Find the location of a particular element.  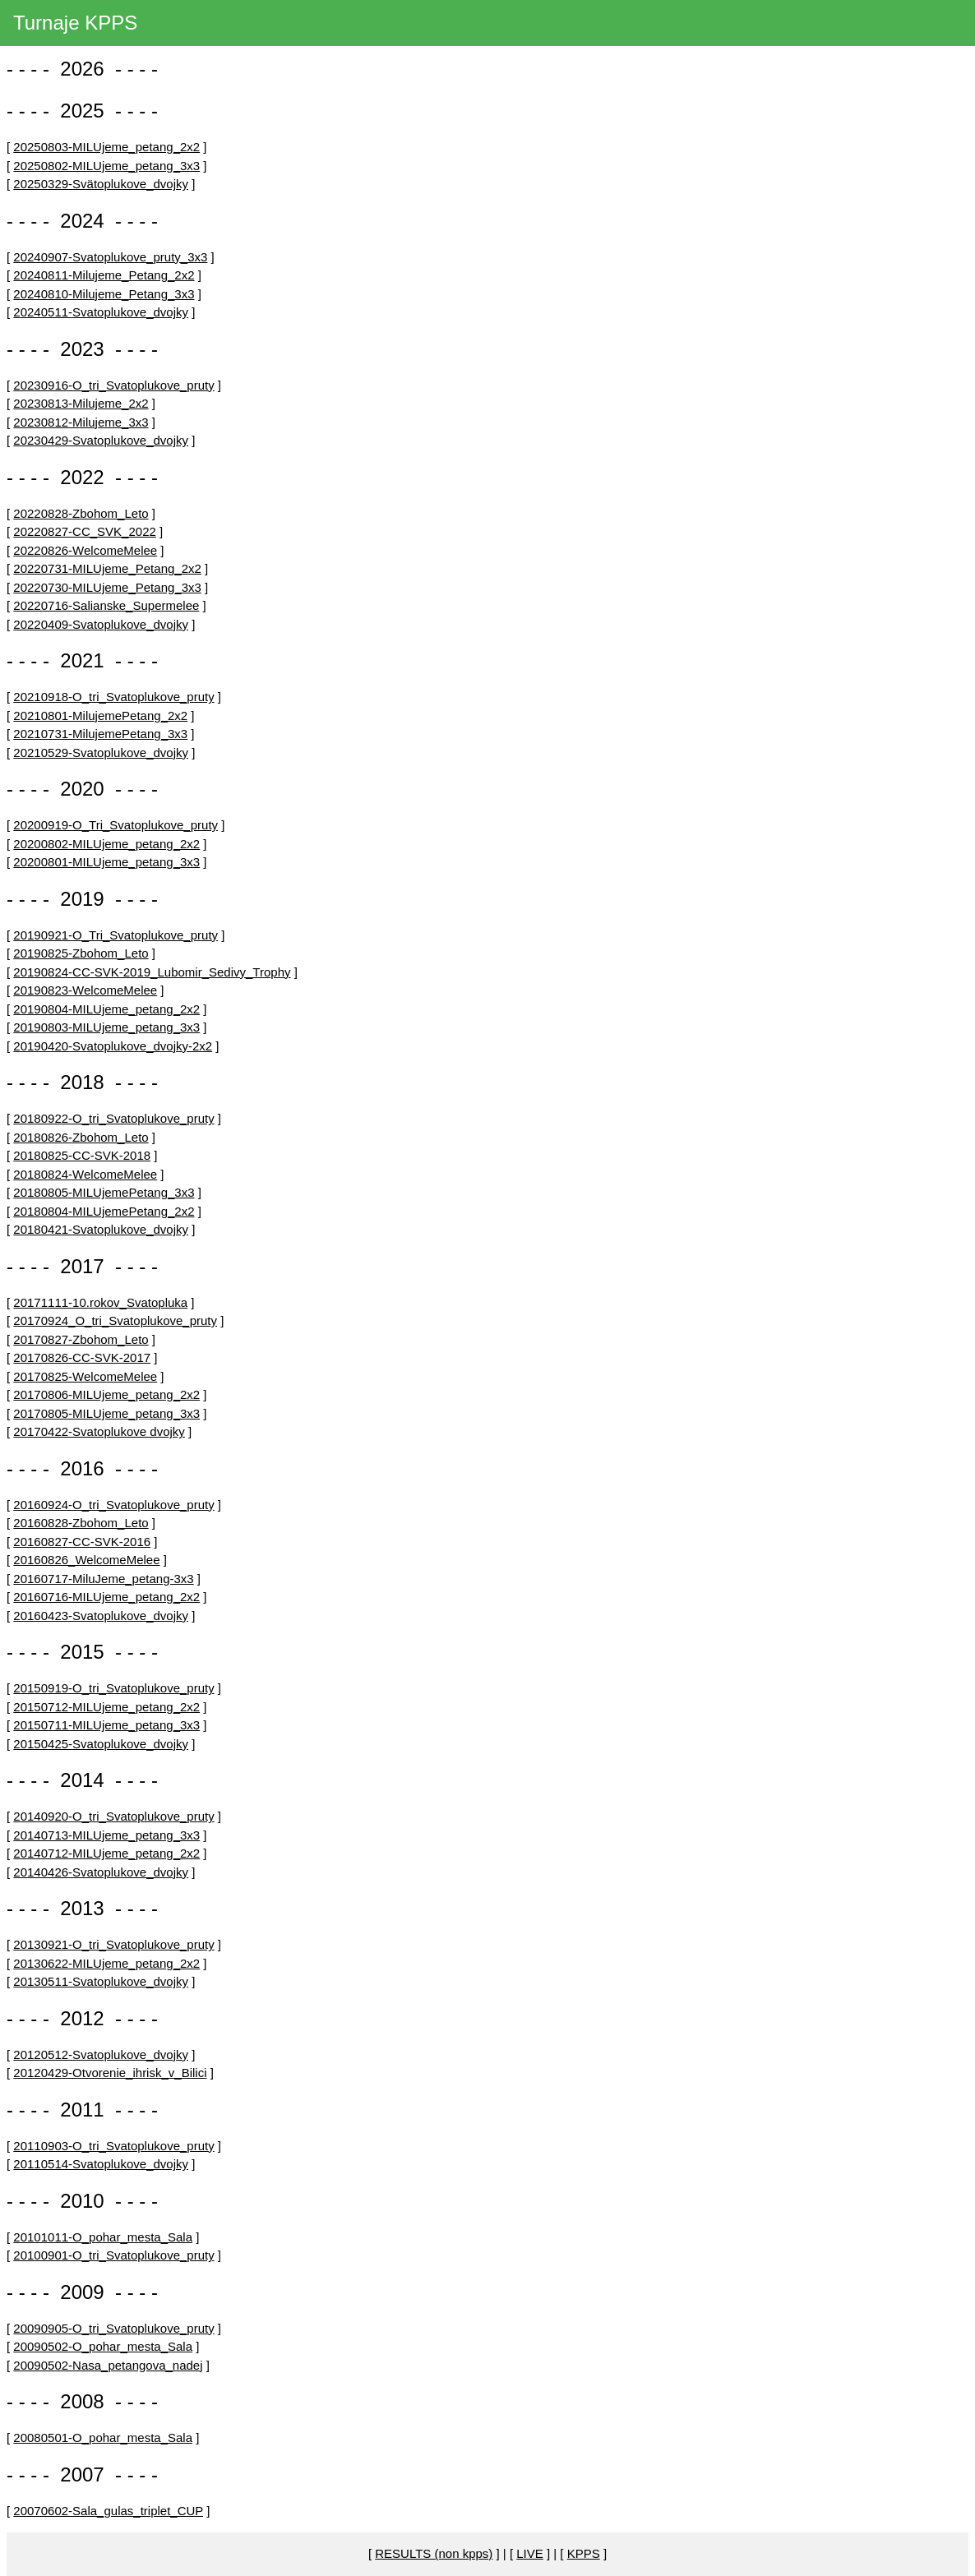

20220730-MILUjeme_Petang_3x3 is located at coordinates (107, 587).